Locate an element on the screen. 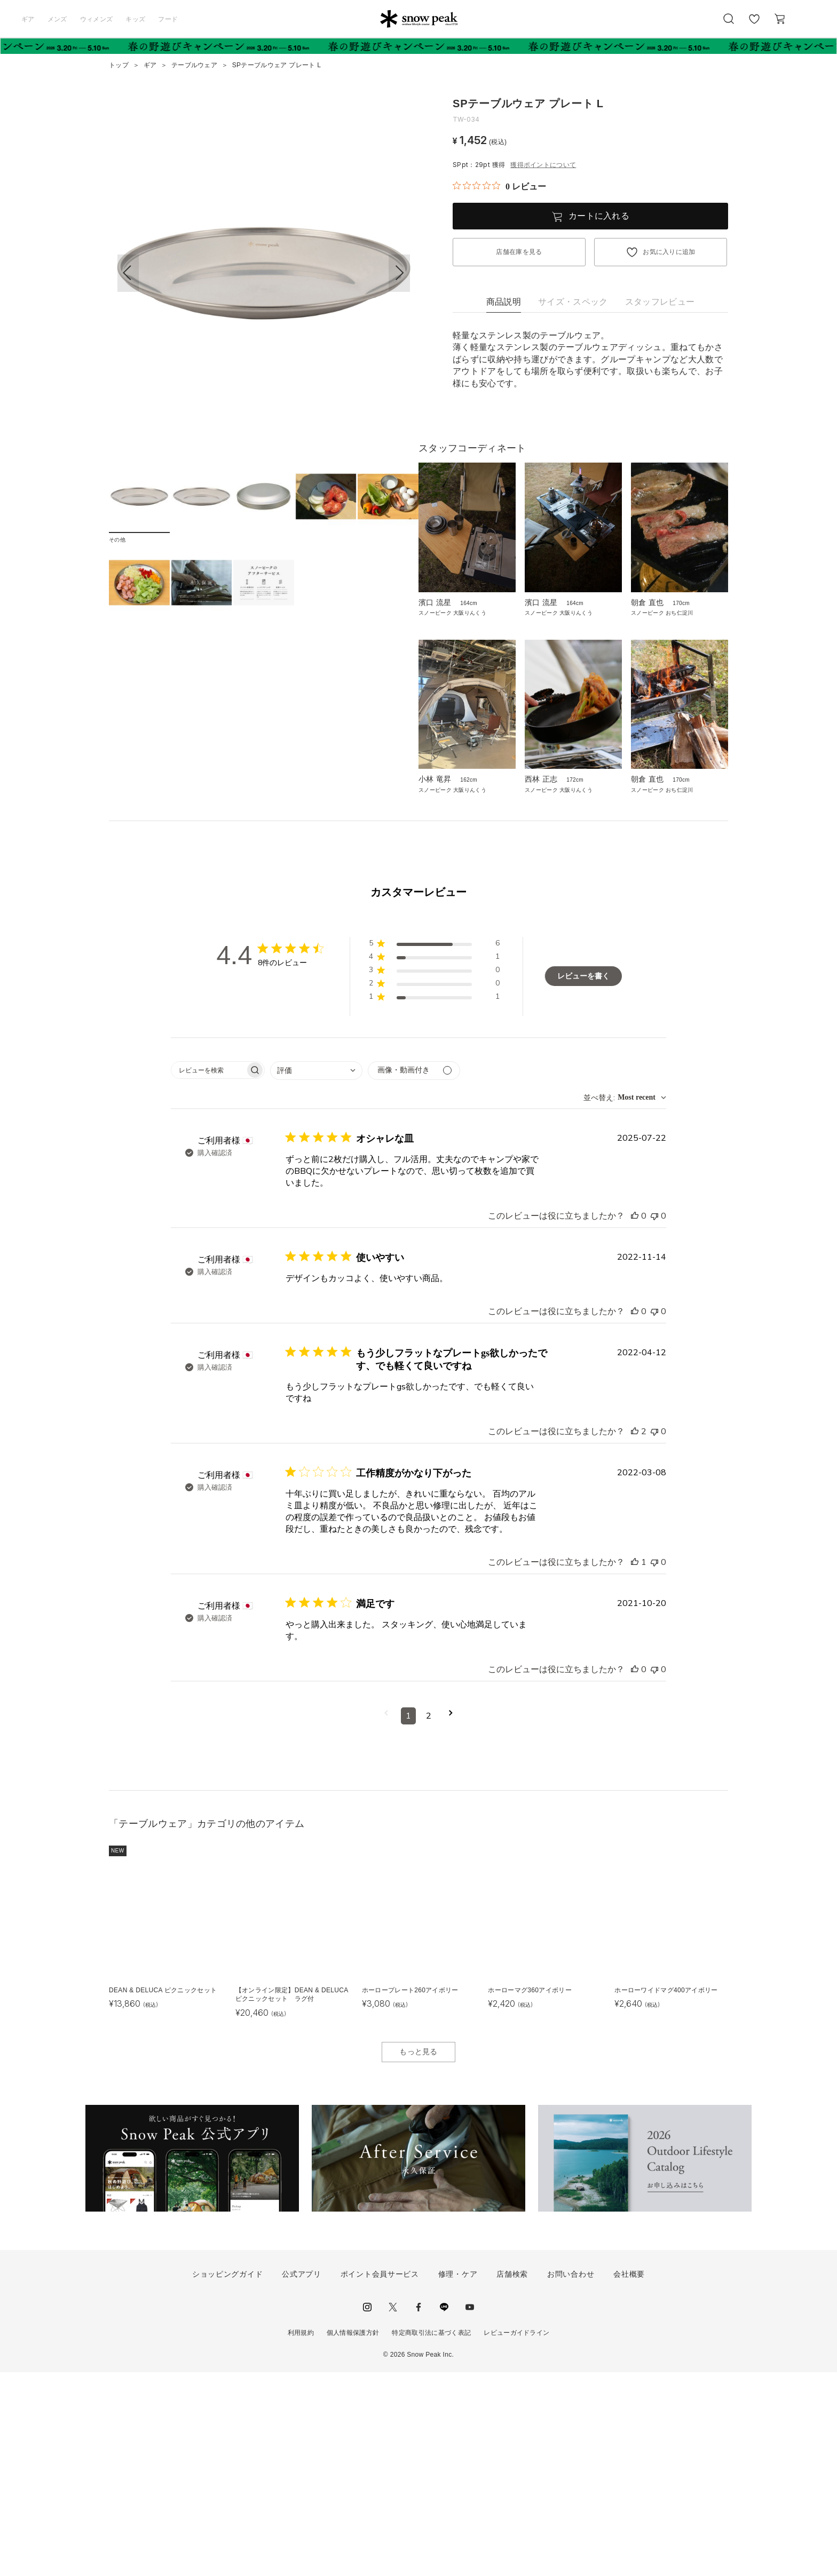  もっと見る [button] is located at coordinates (418, 2255).